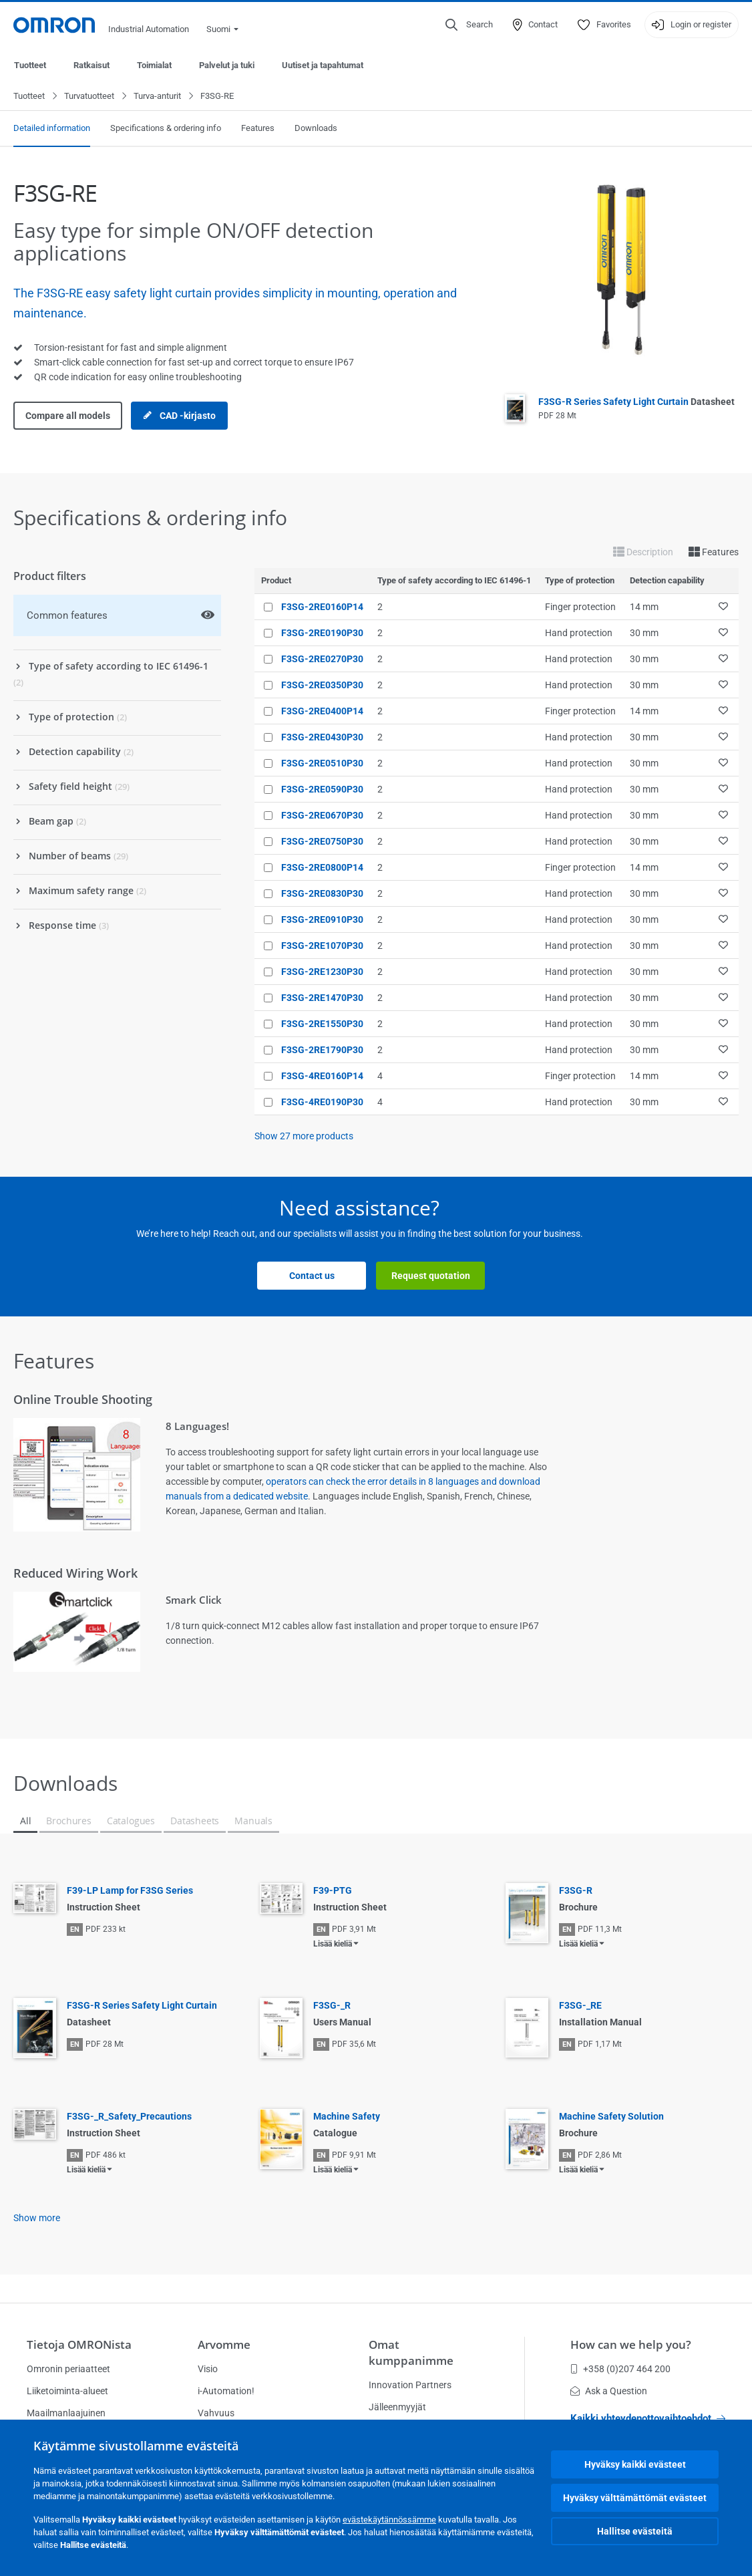 The image size is (752, 2576). I want to click on Palvelut ja tuki, so click(226, 65).